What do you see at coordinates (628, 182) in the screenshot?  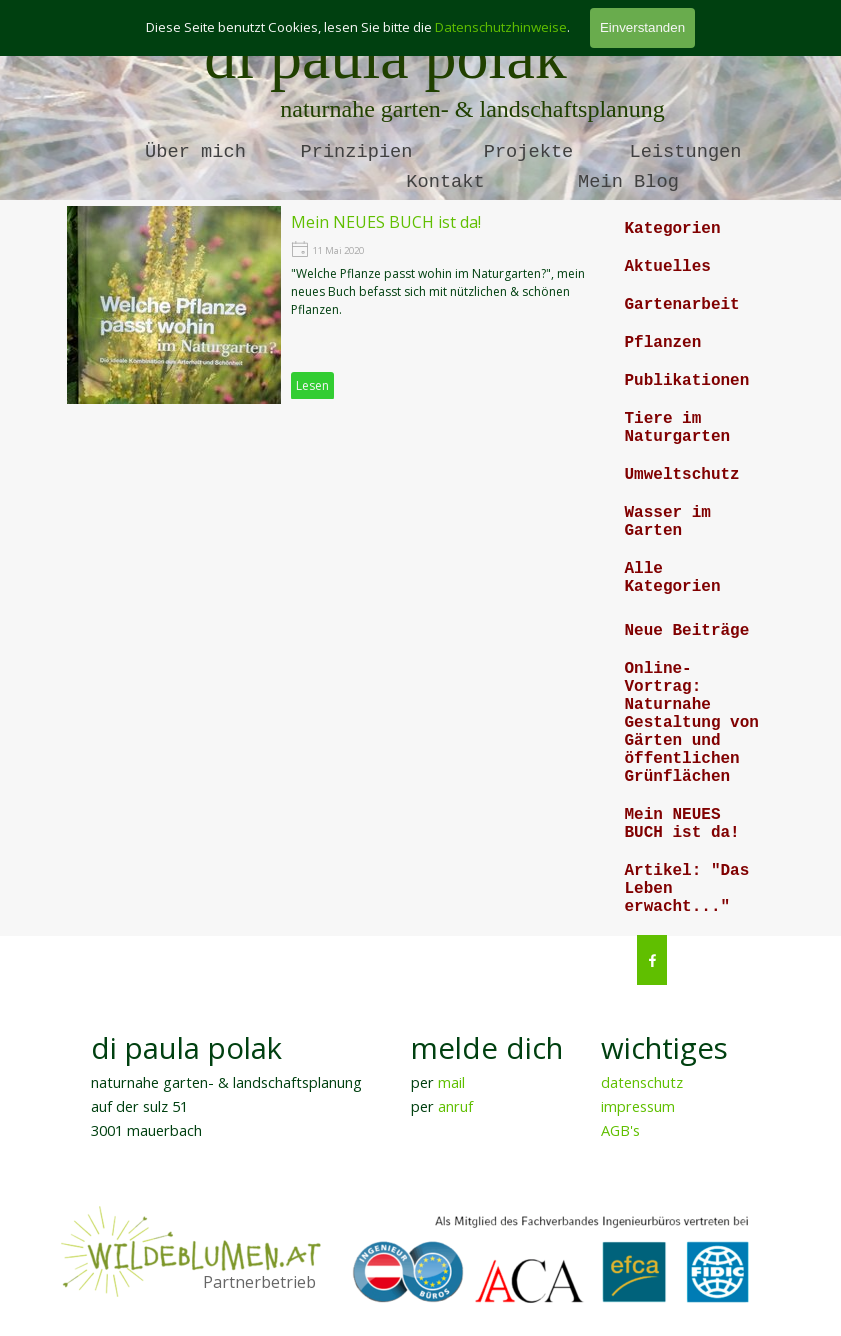 I see `Mein Blog` at bounding box center [628, 182].